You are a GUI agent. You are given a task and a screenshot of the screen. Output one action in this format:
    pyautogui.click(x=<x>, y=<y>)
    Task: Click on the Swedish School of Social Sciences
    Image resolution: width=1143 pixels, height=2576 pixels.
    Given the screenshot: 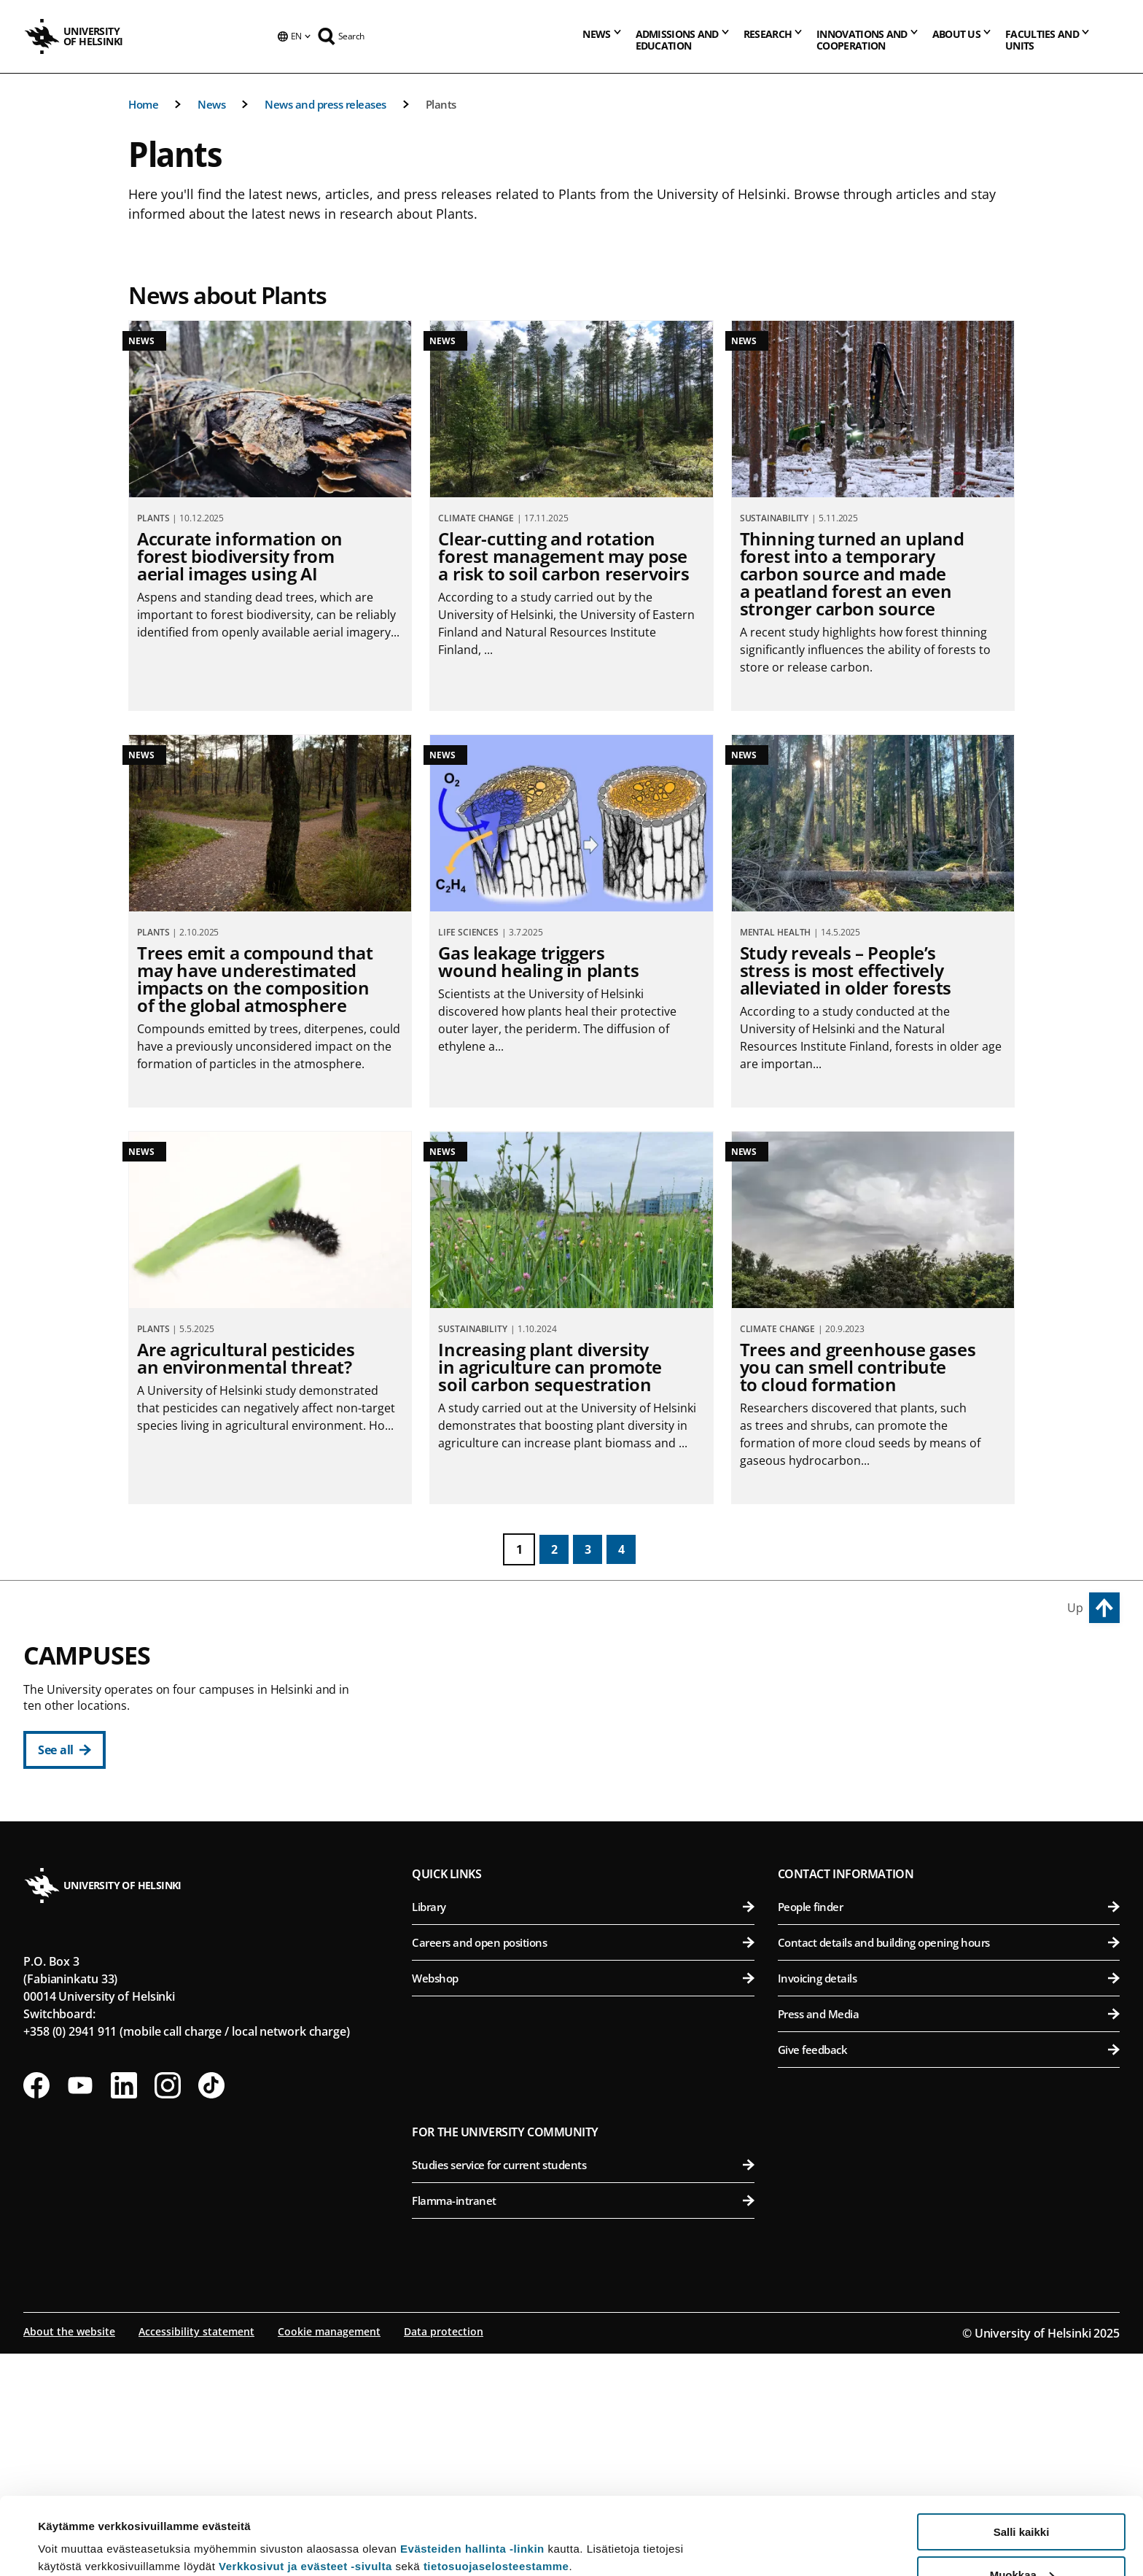 What is the action you would take?
    pyautogui.click(x=592, y=1876)
    